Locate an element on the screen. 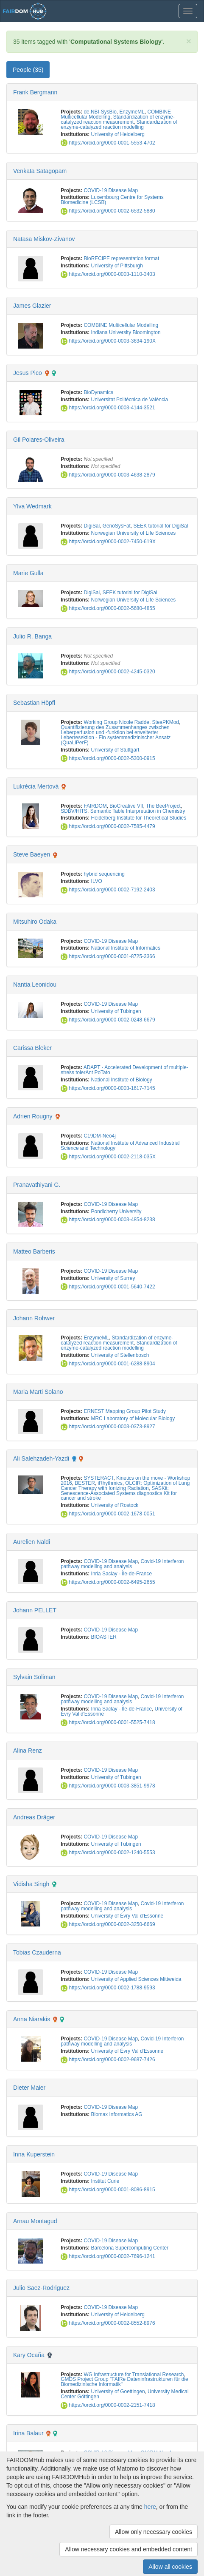  Pranavathiyani G. is located at coordinates (36, 1184).